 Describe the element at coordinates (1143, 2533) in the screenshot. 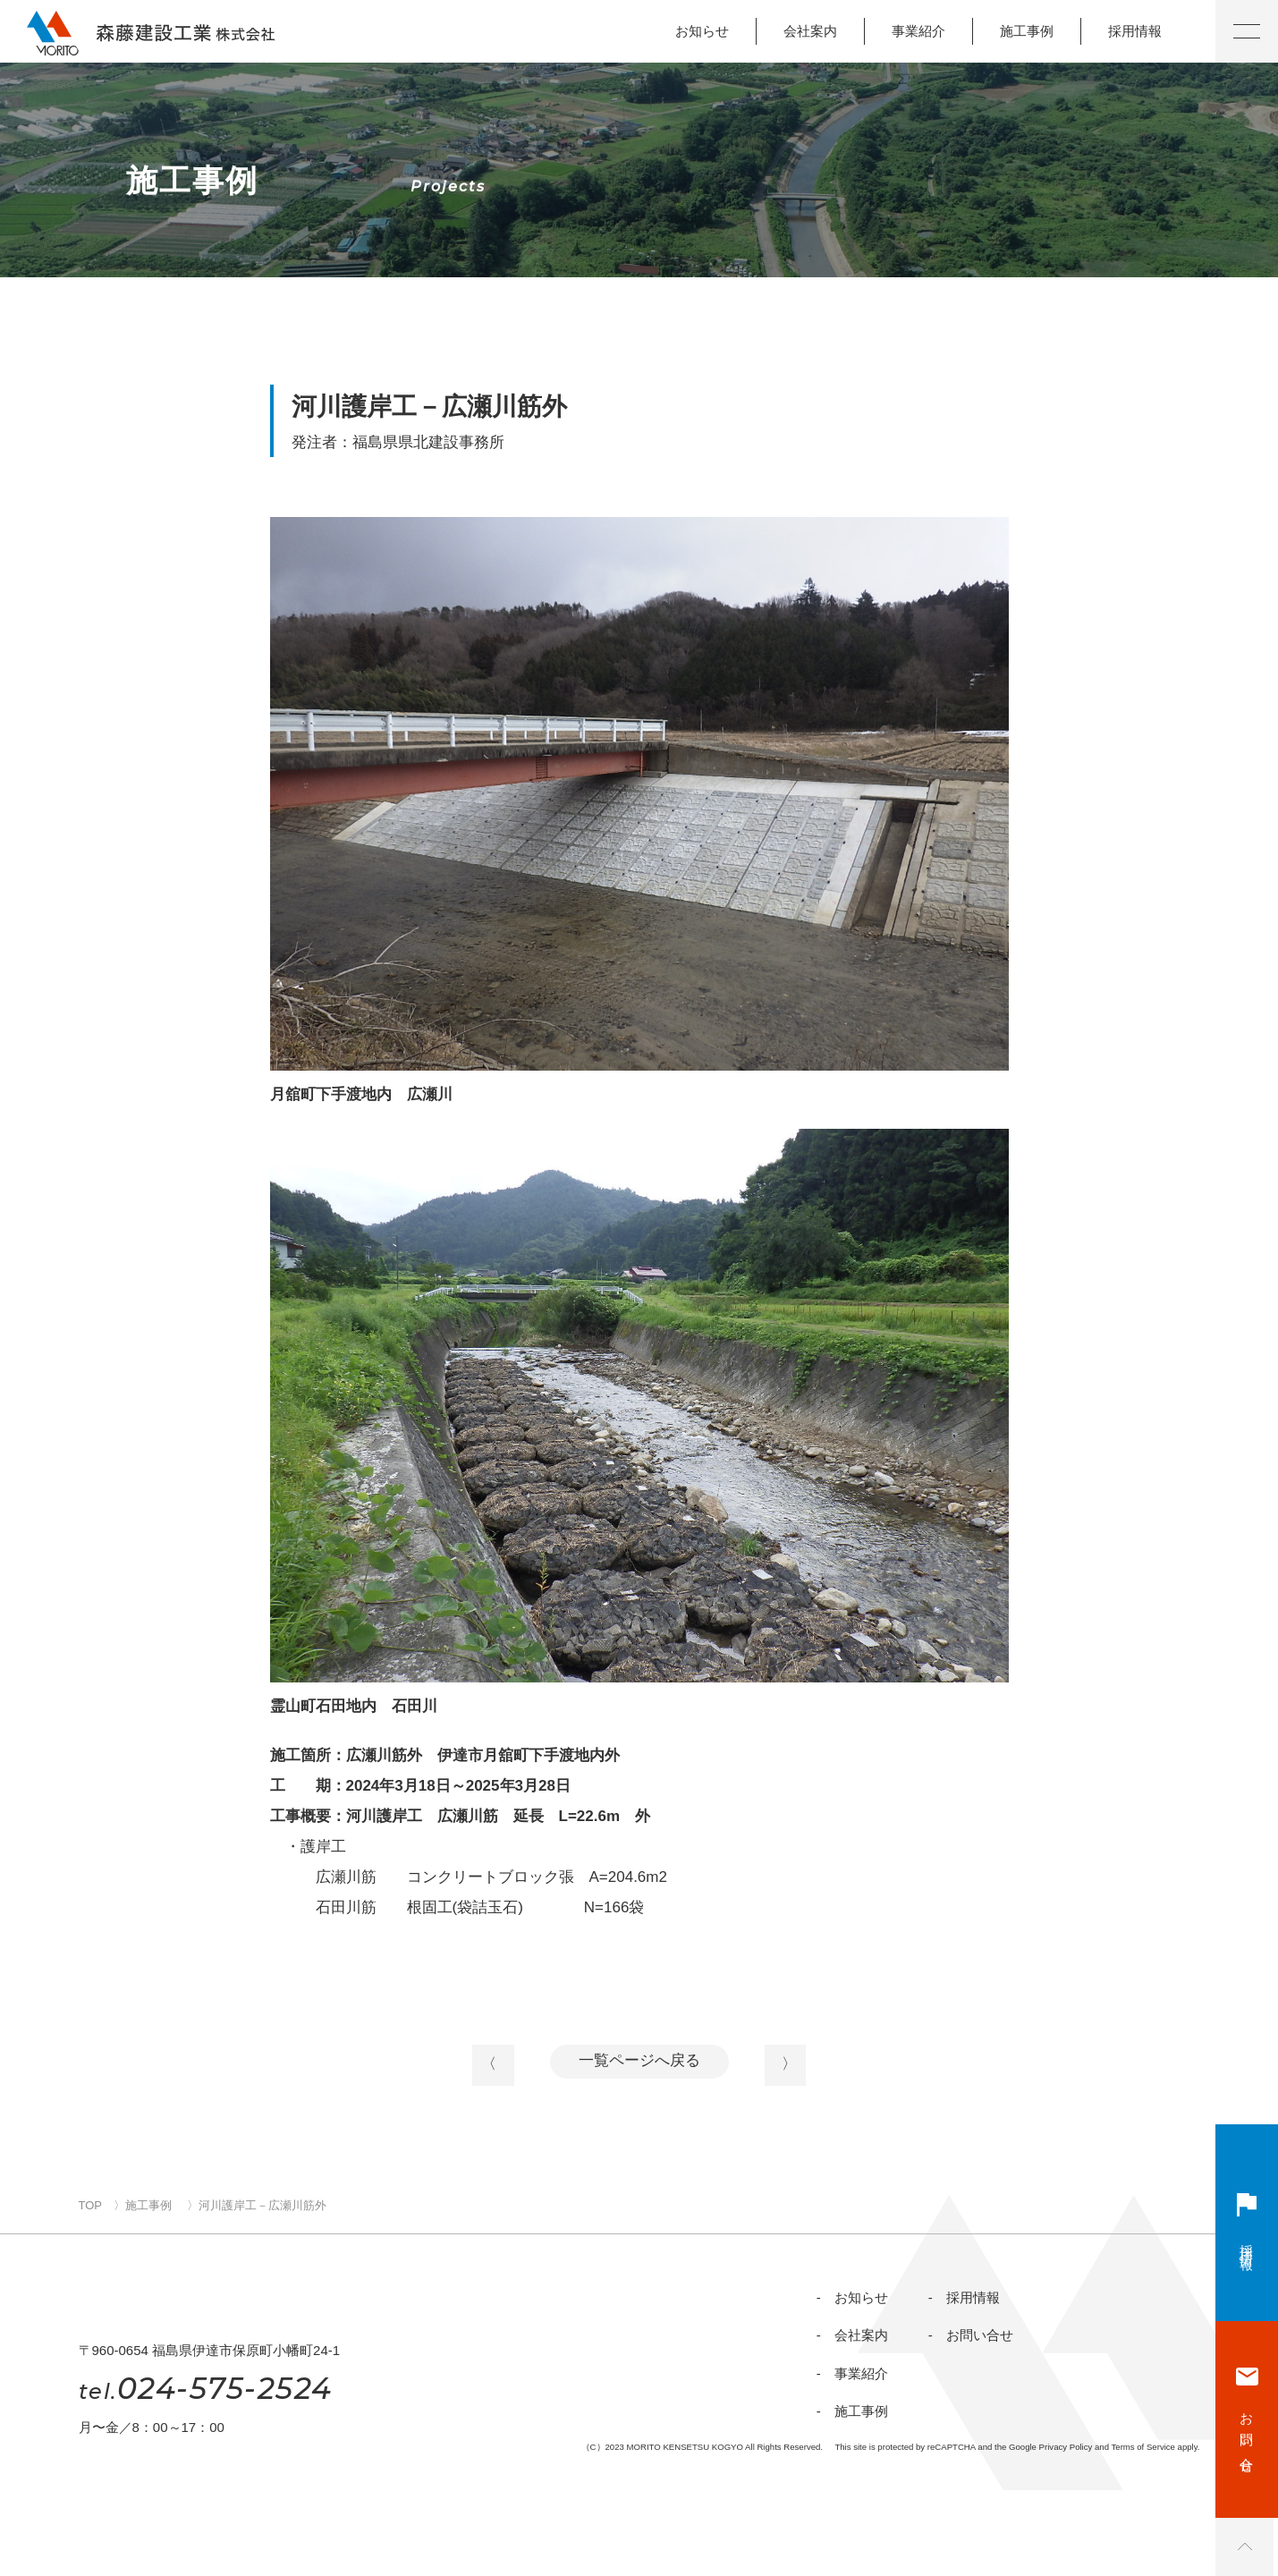

I see `Terms of Service` at that location.